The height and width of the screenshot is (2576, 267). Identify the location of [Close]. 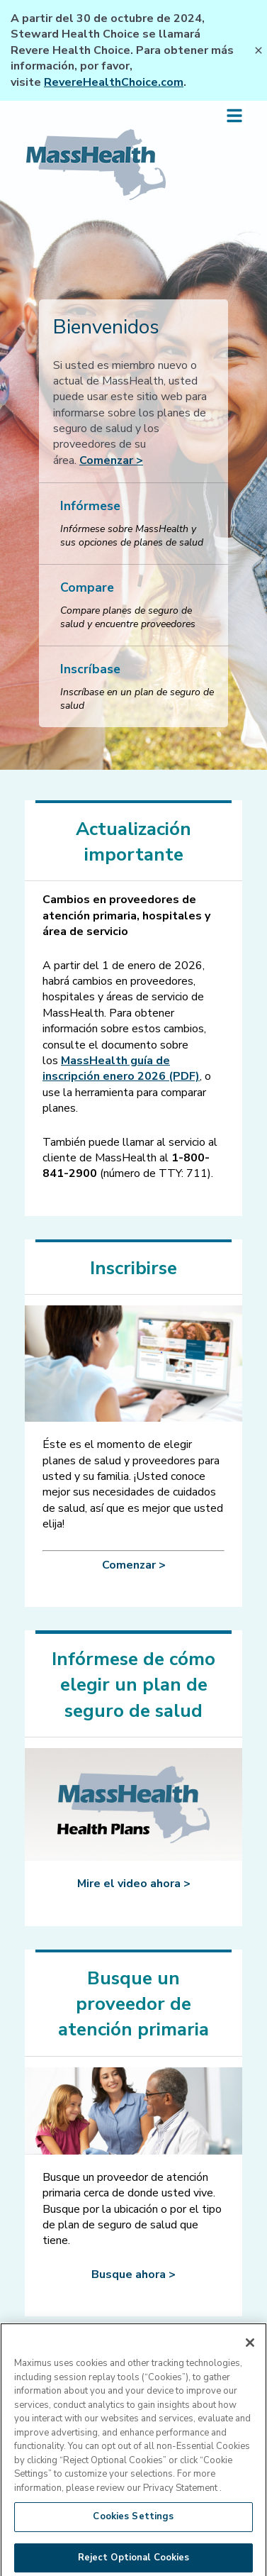
(250, 2353).